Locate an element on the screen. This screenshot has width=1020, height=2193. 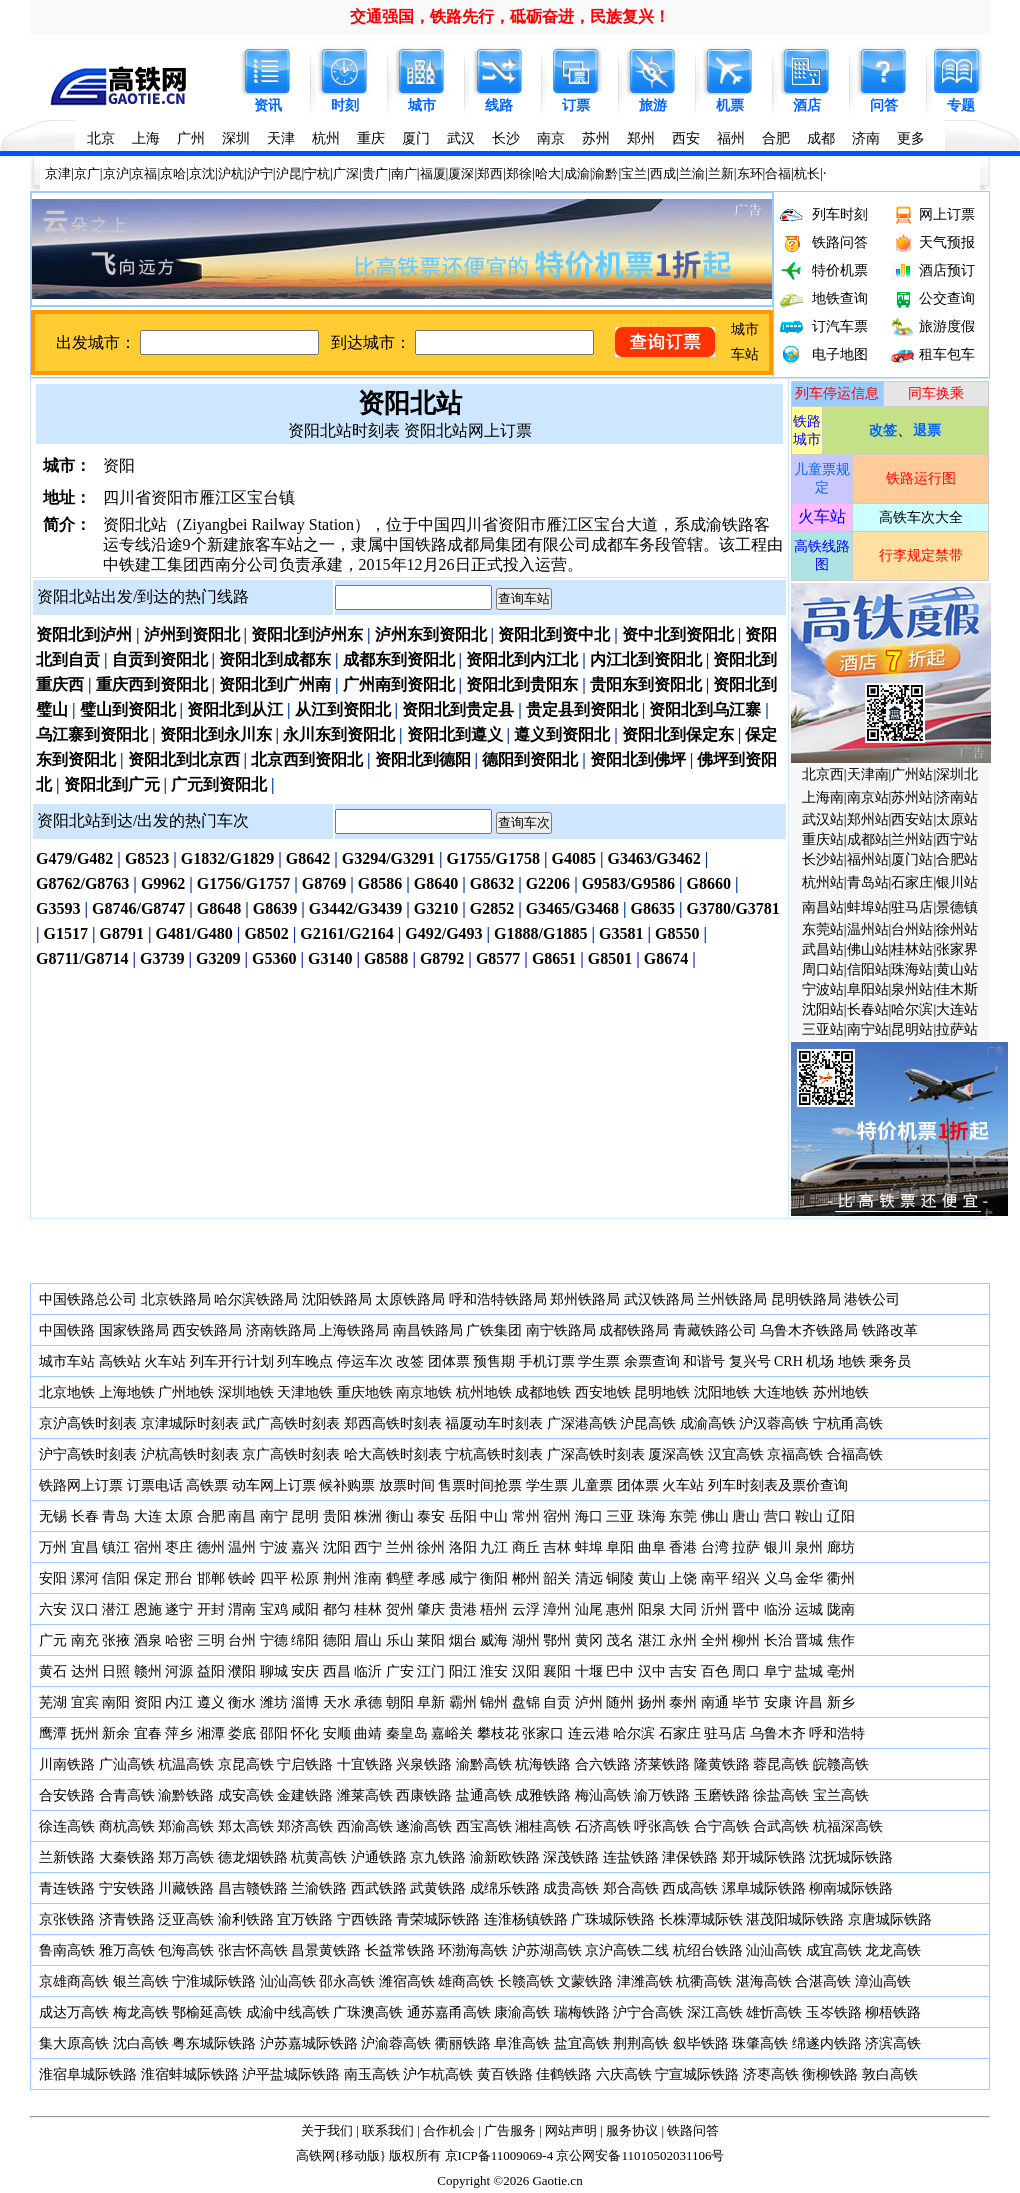
鄂榆延高铁 is located at coordinates (207, 2012).